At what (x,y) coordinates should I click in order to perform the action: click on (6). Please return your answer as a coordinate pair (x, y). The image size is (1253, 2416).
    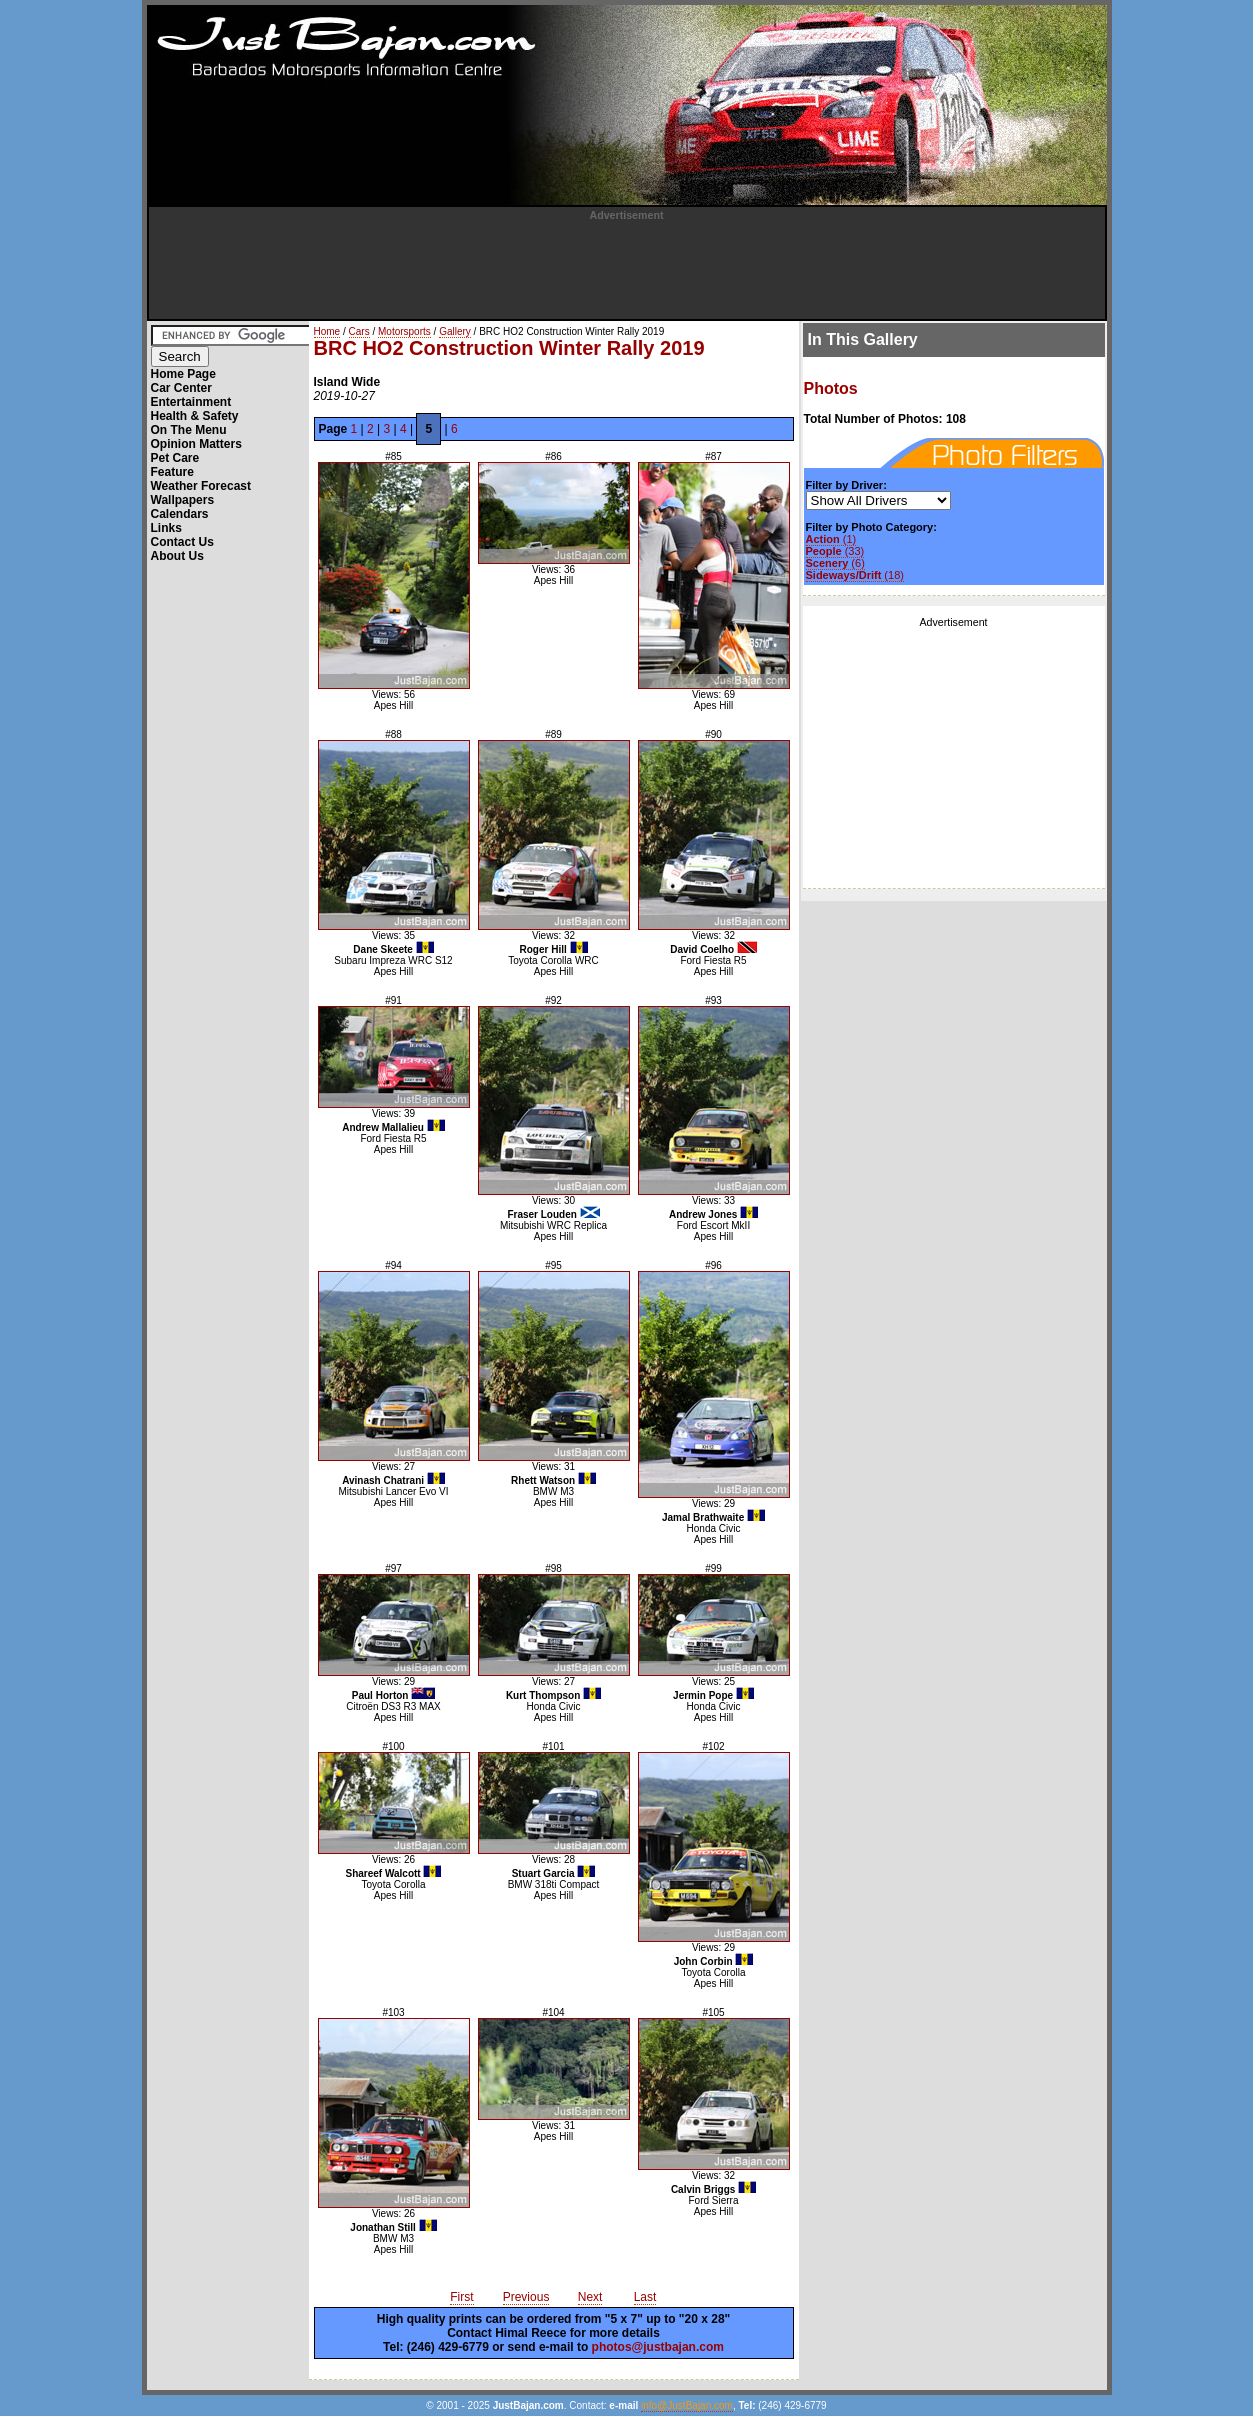
    Looking at the image, I should click on (835, 563).